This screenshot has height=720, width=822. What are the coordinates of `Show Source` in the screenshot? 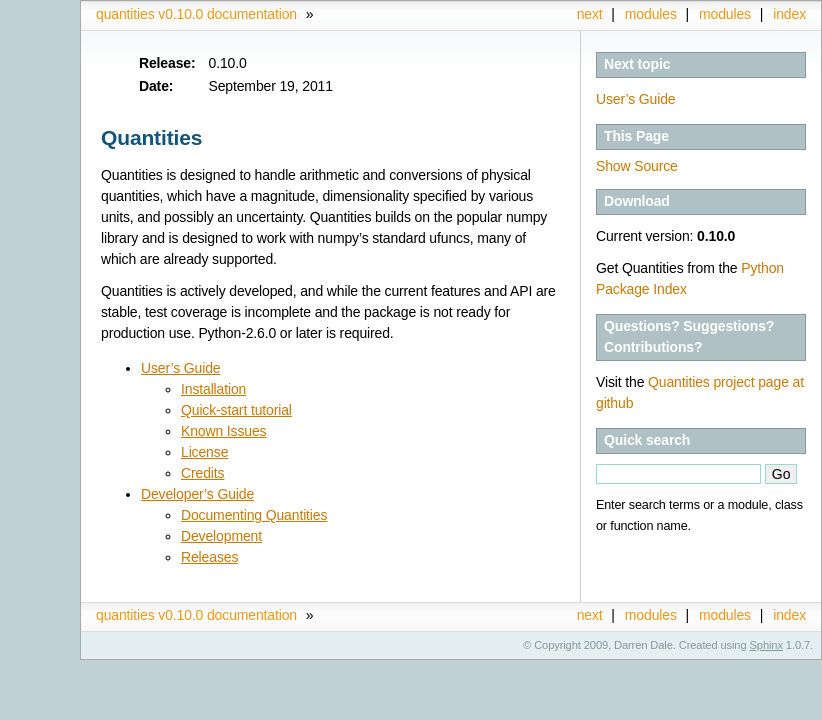 It's located at (637, 166).